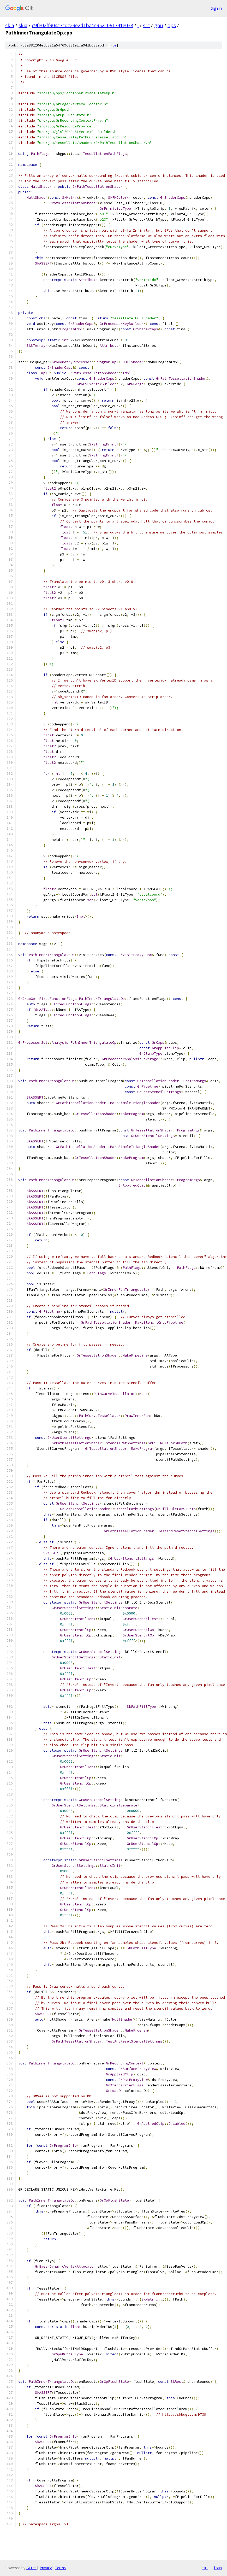  What do you see at coordinates (9, 25) in the screenshot?
I see `skia` at bounding box center [9, 25].